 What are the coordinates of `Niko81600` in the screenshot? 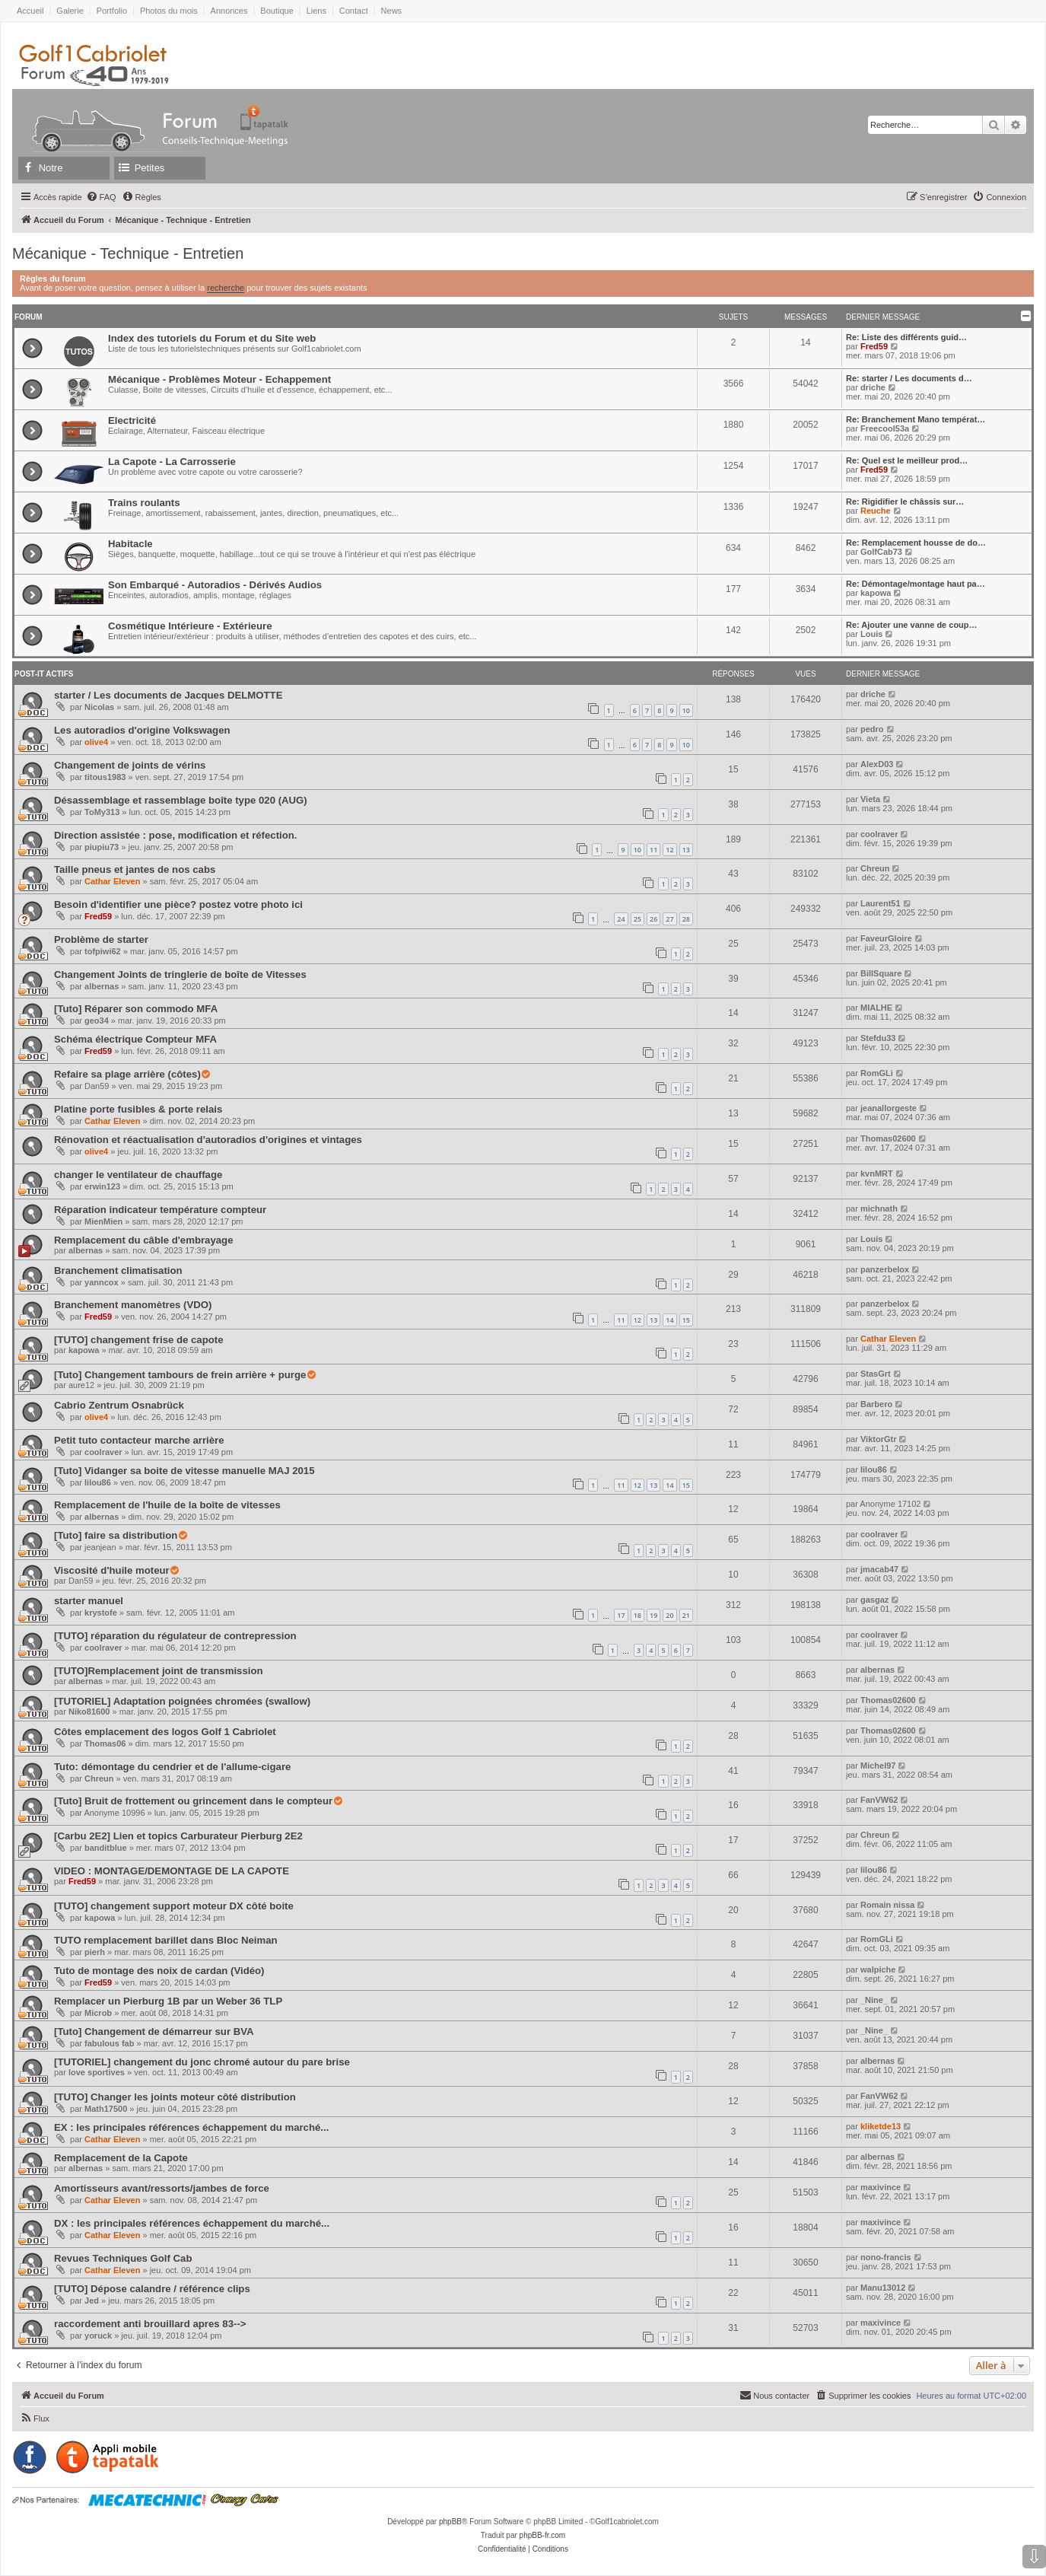 It's located at (89, 1711).